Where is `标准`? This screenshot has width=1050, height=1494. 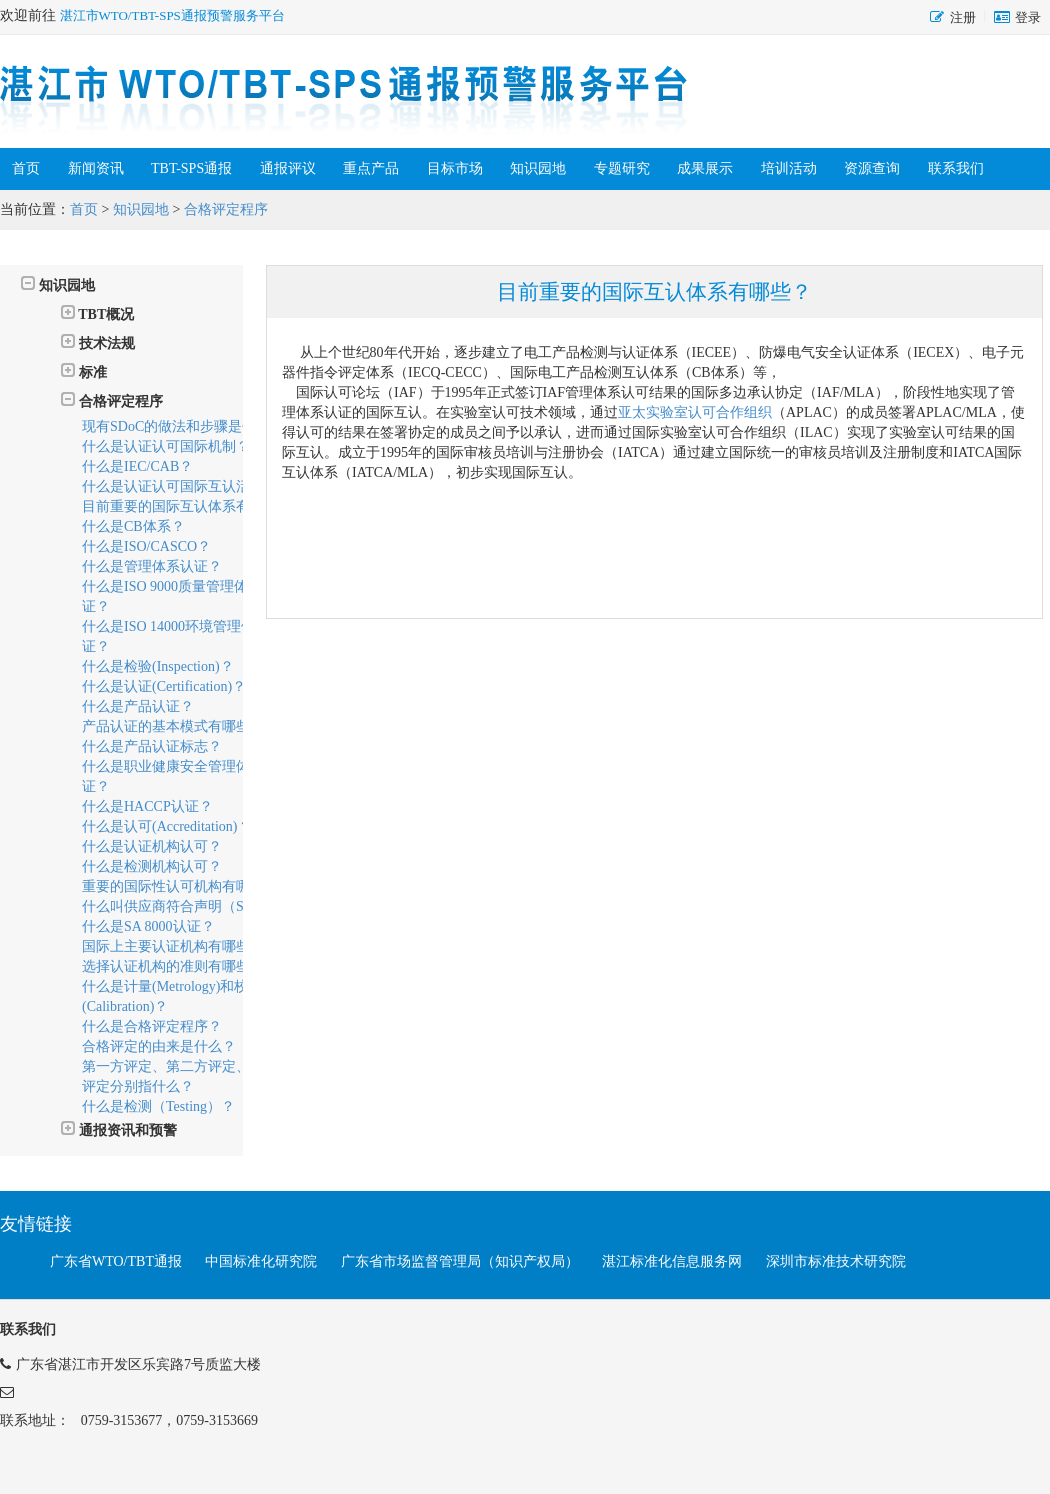 标准 is located at coordinates (84, 371).